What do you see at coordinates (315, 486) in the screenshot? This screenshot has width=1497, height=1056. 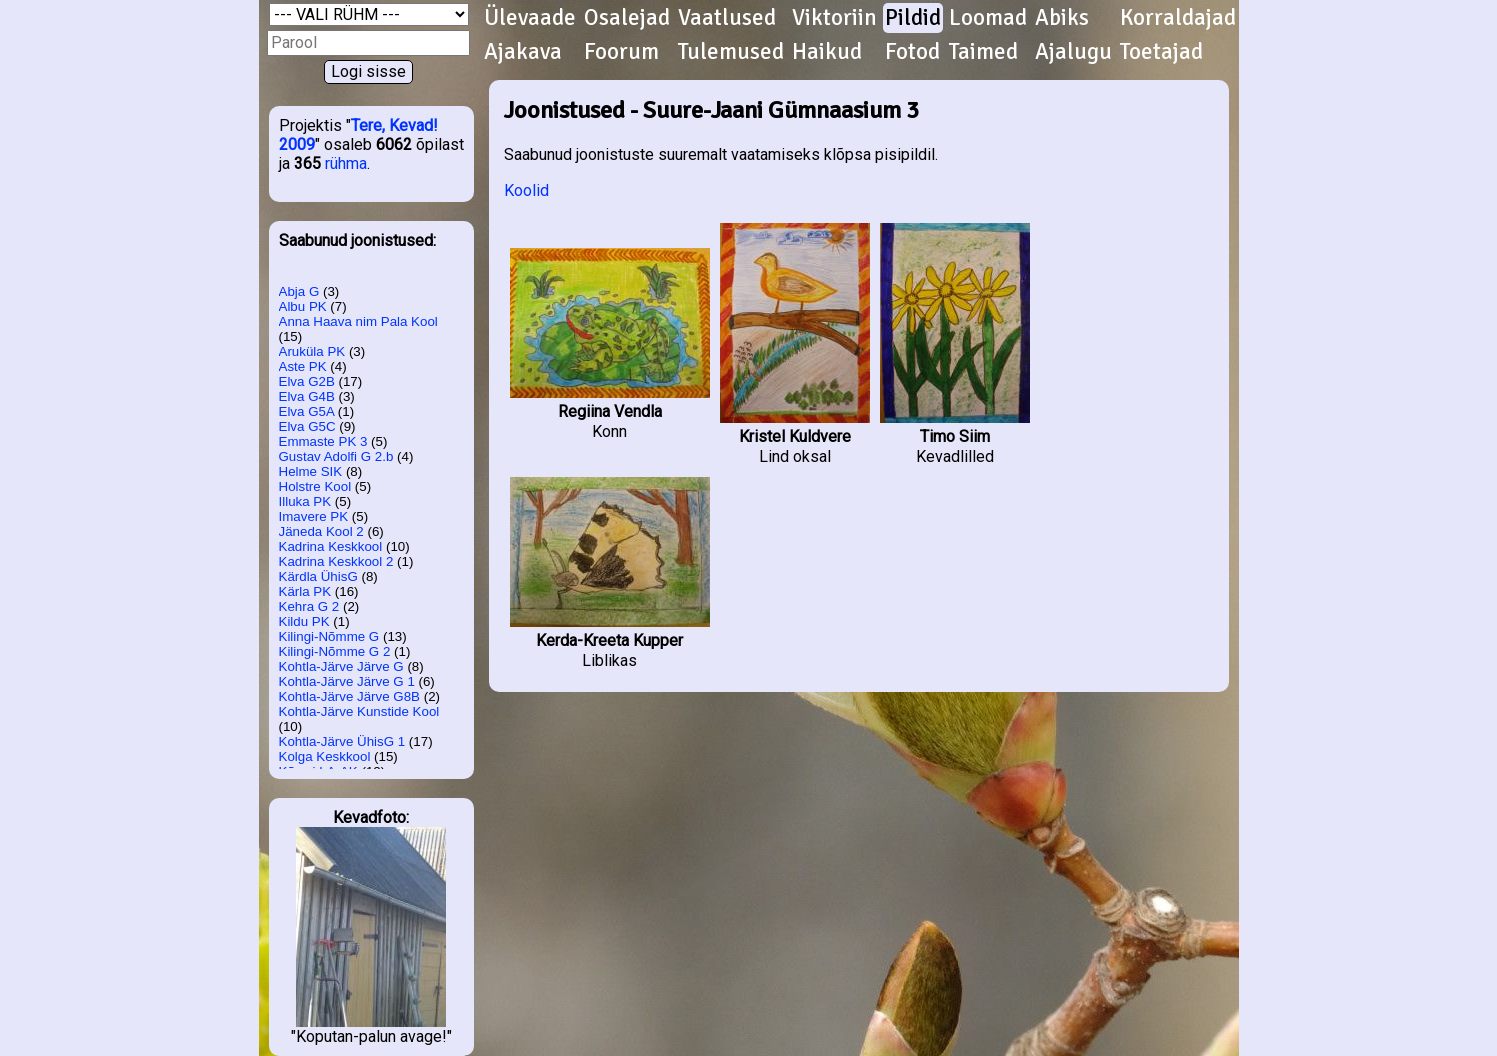 I see `Holstre Kool` at bounding box center [315, 486].